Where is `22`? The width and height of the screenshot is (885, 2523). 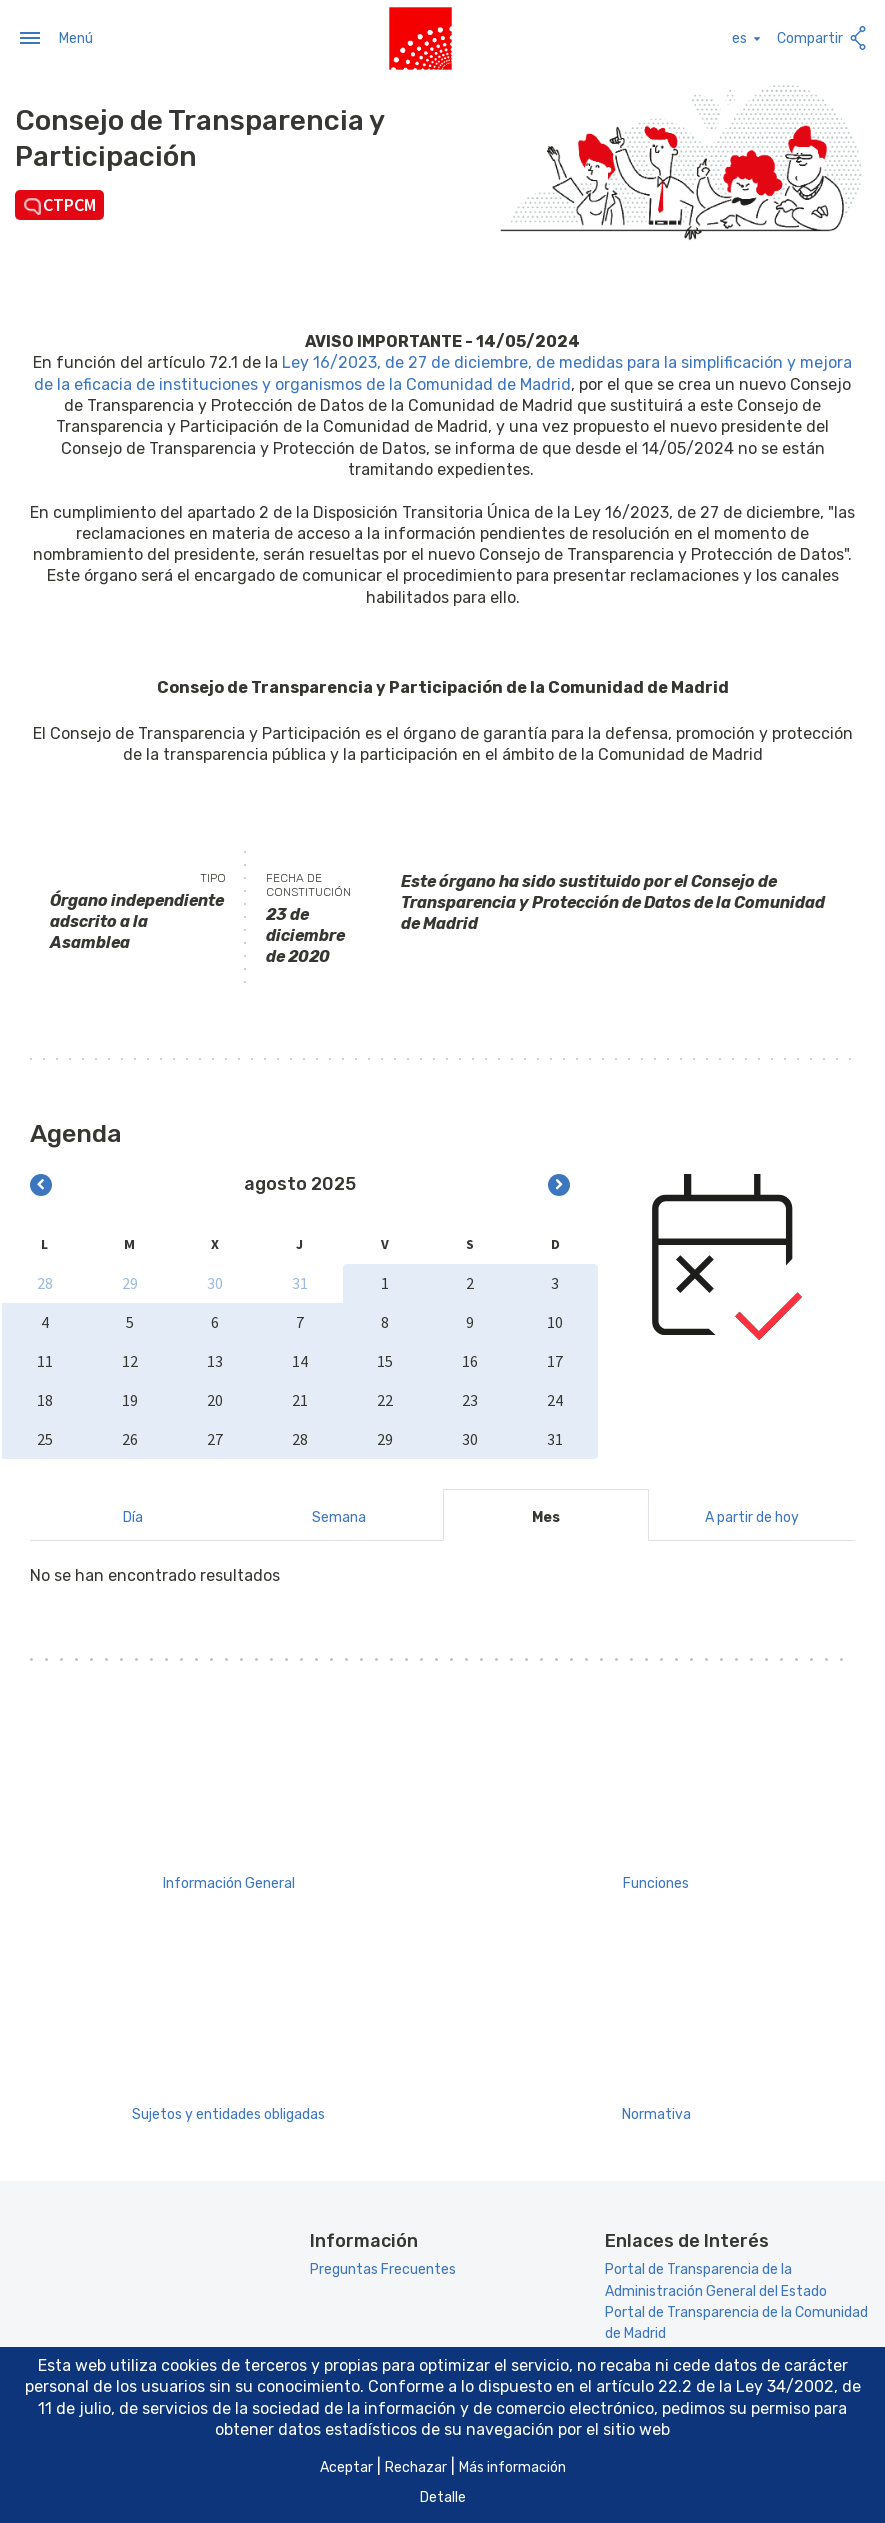 22 is located at coordinates (385, 1398).